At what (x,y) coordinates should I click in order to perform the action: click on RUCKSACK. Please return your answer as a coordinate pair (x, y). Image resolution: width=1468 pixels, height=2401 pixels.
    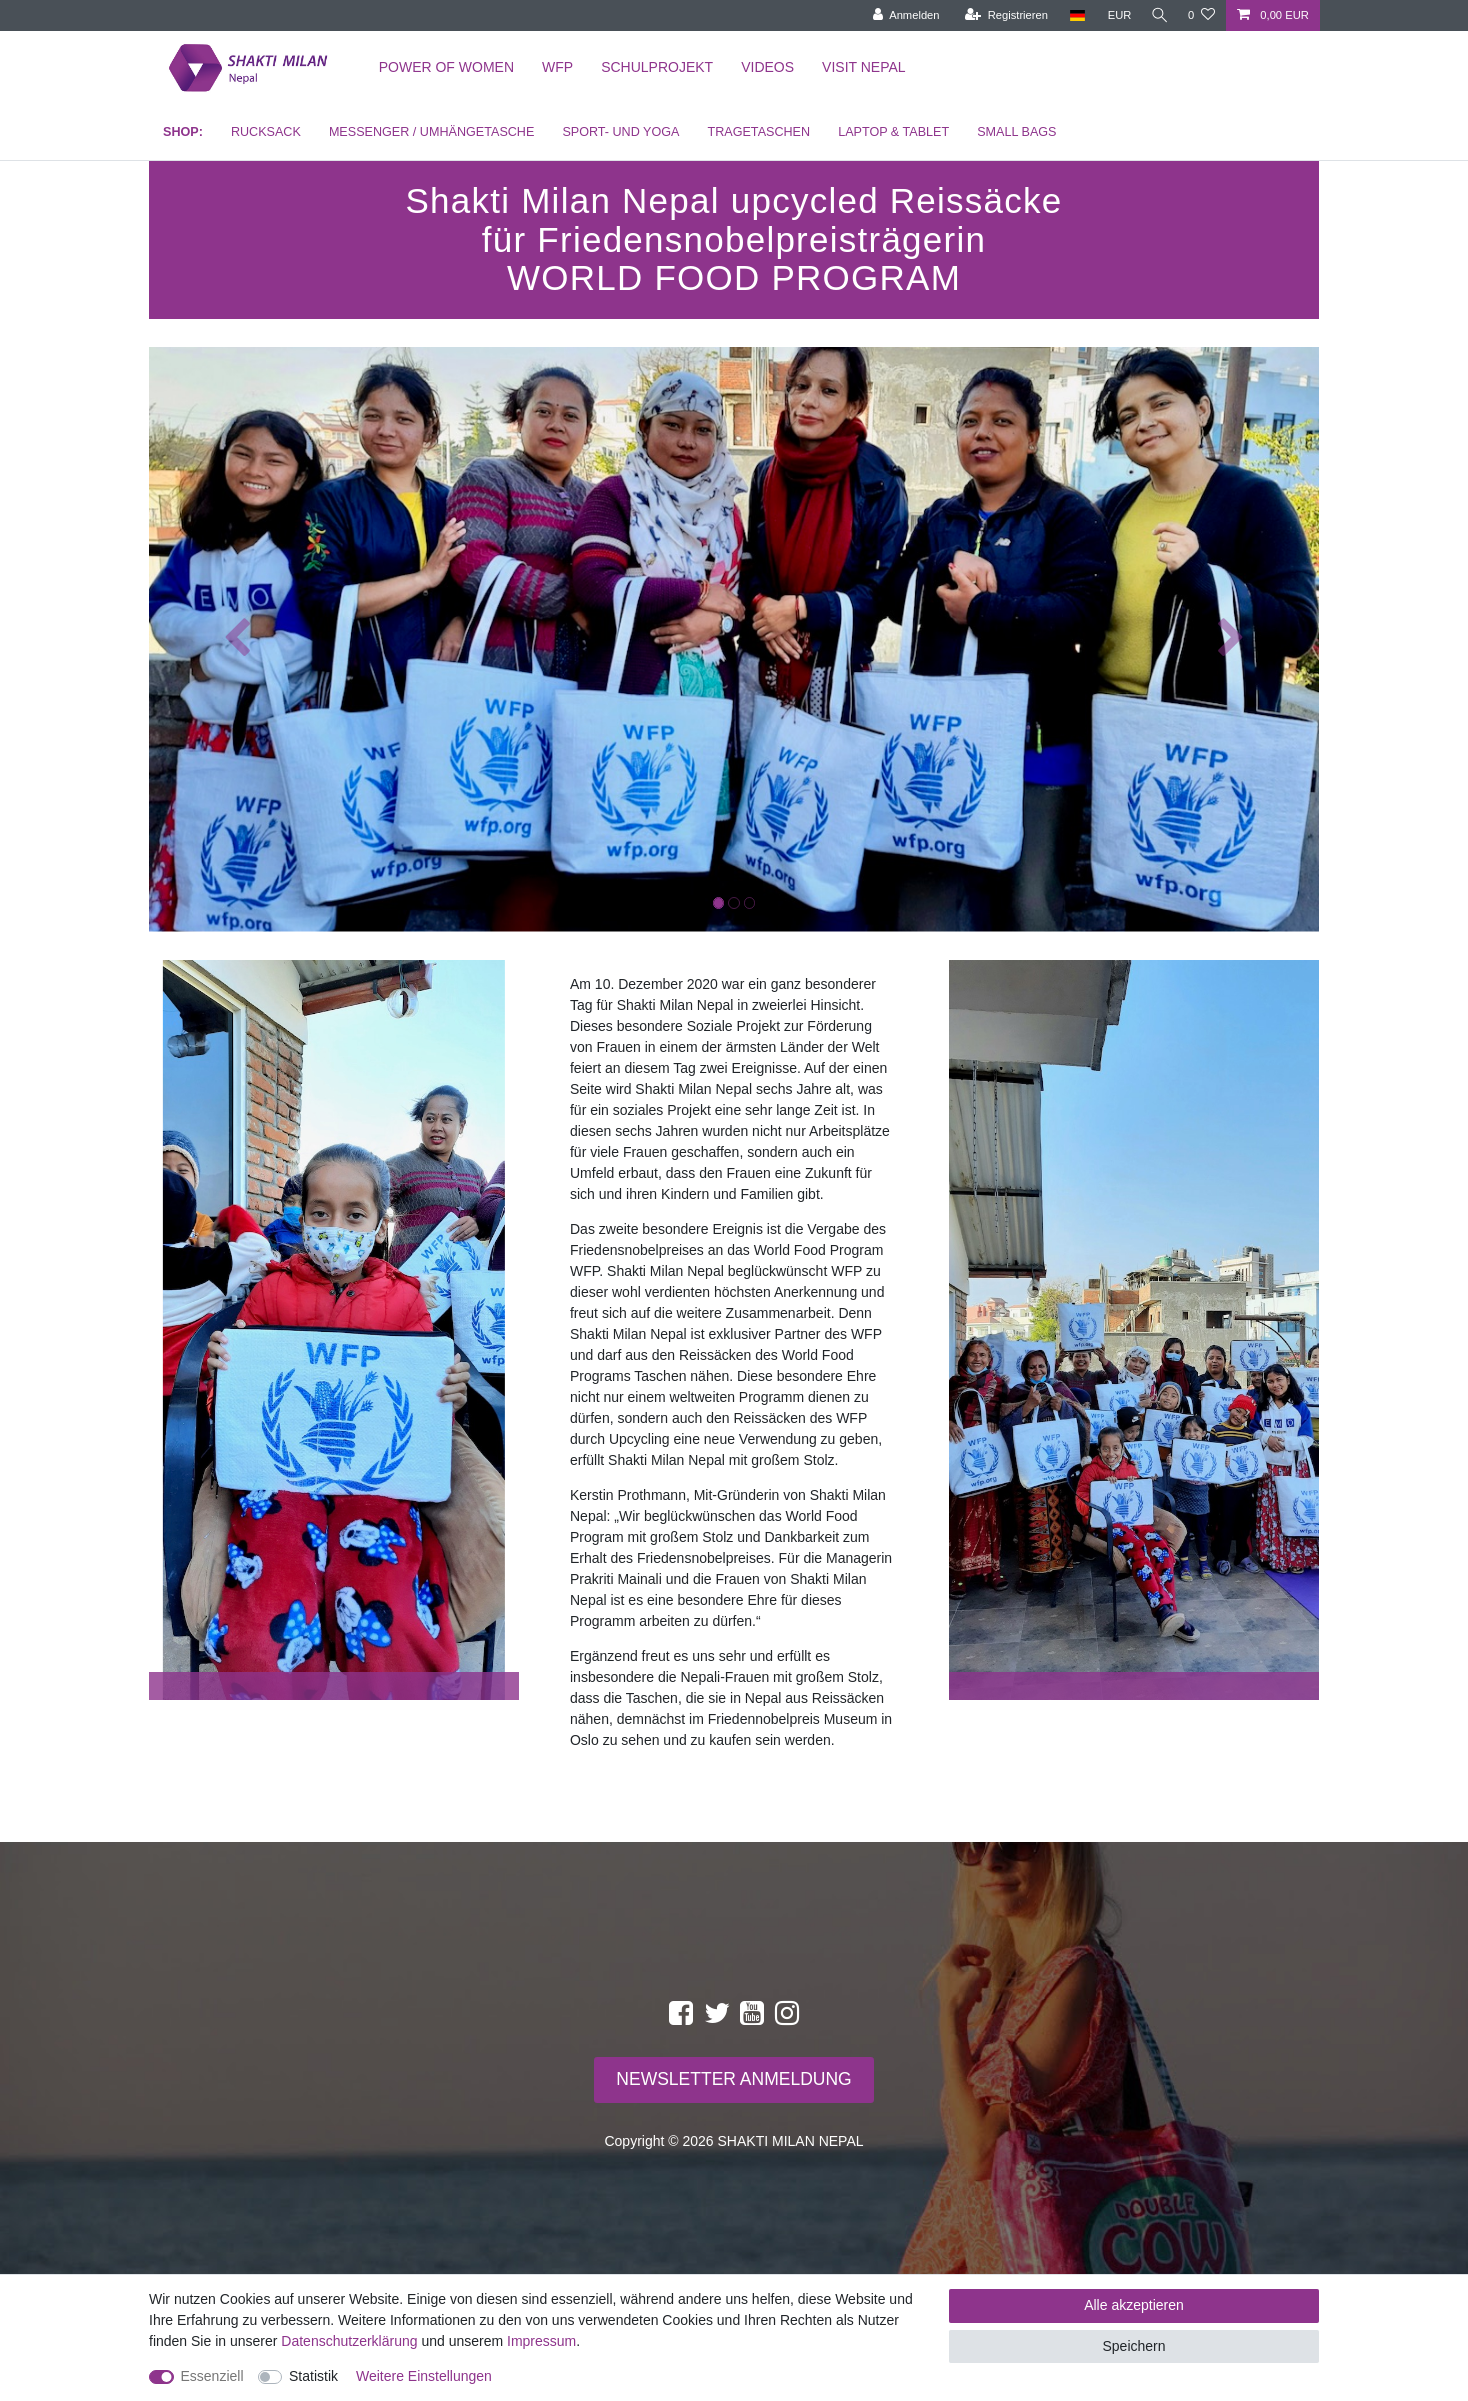
    Looking at the image, I should click on (266, 132).